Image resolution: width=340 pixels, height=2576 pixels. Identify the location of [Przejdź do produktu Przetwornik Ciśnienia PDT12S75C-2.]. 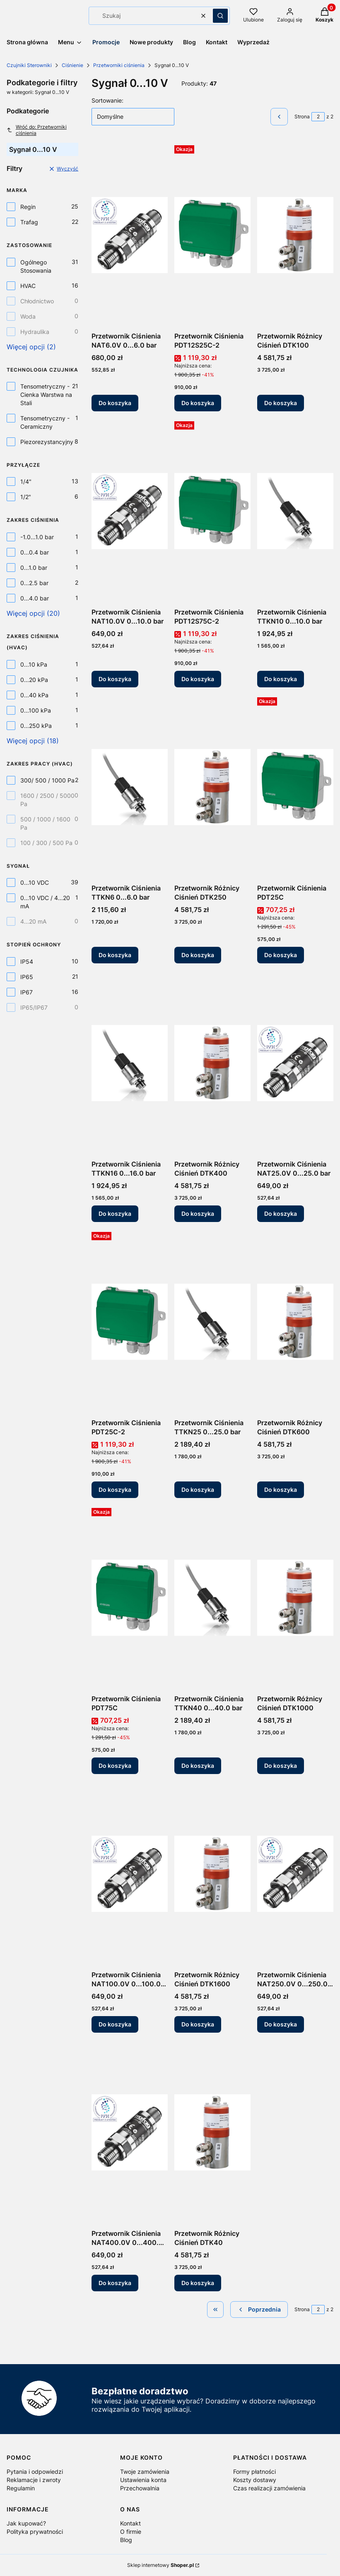
(212, 511).